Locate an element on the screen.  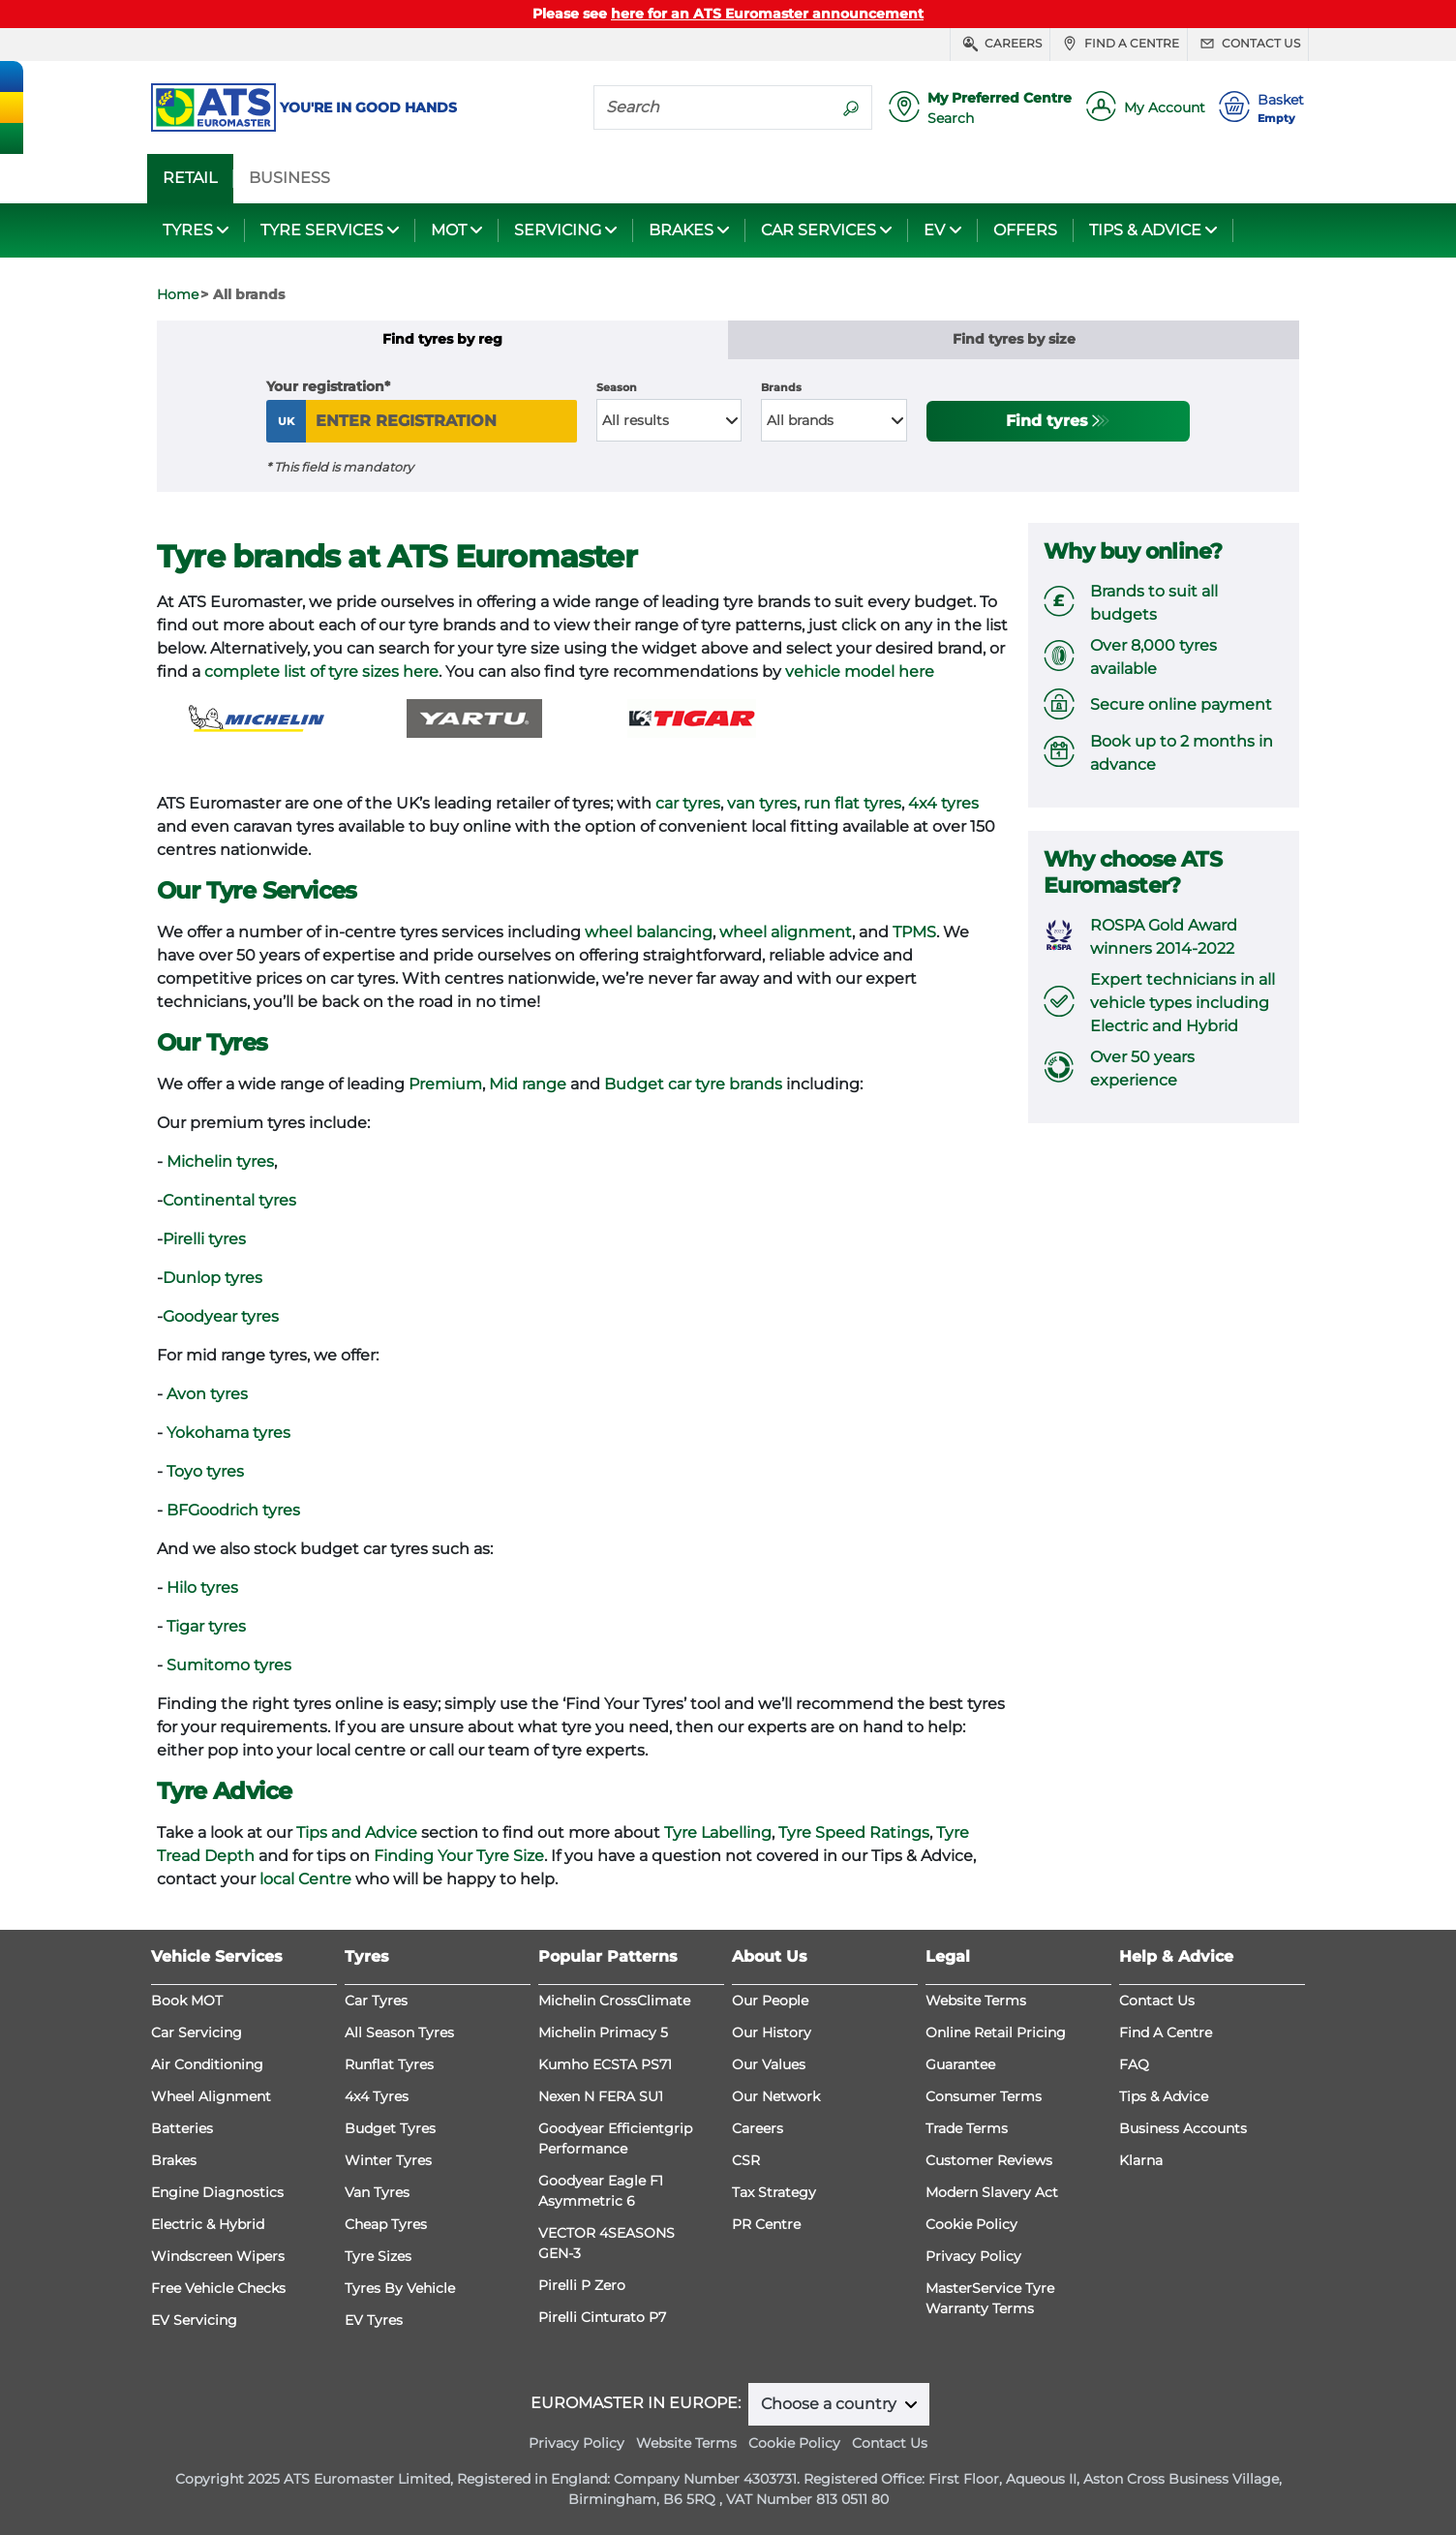
Hilo tyres is located at coordinates (202, 1587).